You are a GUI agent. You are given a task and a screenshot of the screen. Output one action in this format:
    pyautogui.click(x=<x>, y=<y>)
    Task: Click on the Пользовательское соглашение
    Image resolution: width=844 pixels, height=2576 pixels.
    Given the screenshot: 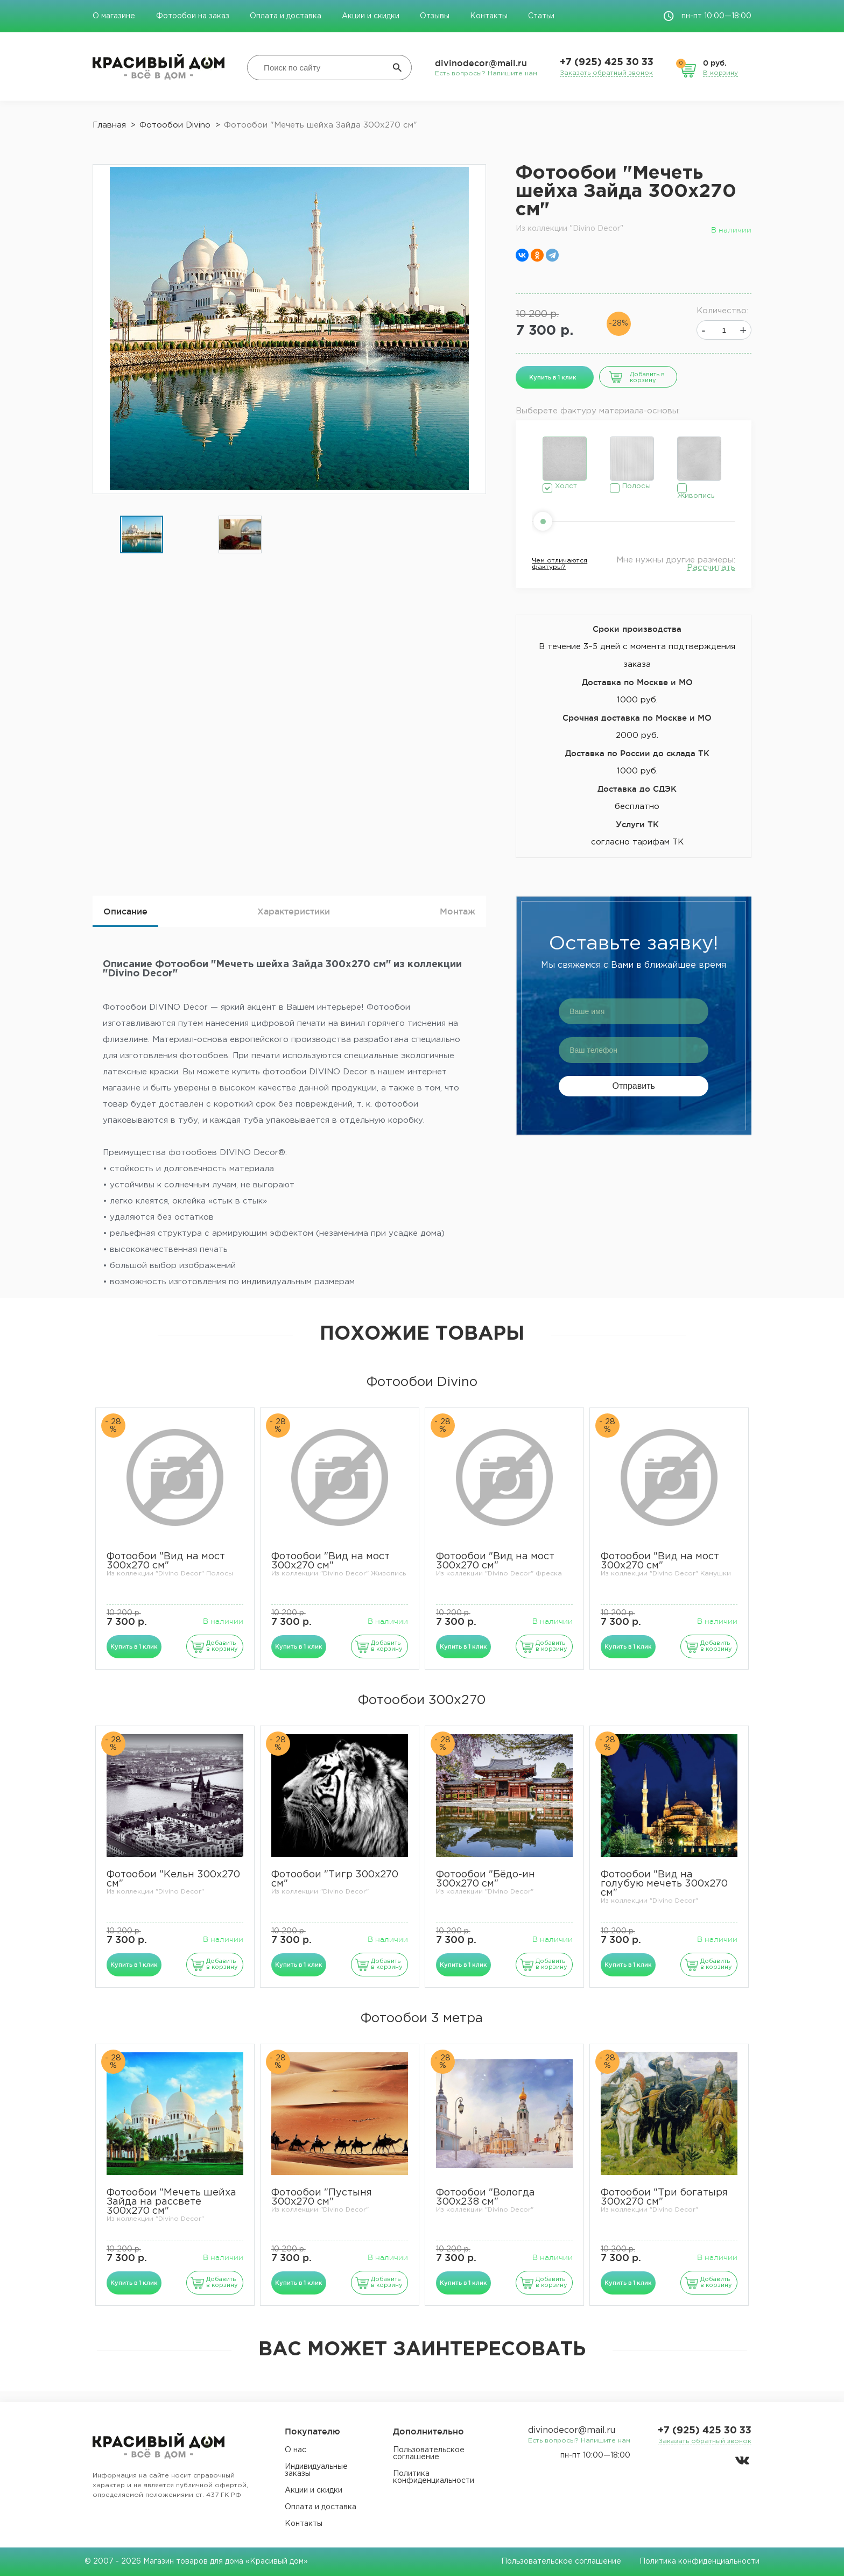 What is the action you would take?
    pyautogui.click(x=429, y=2453)
    